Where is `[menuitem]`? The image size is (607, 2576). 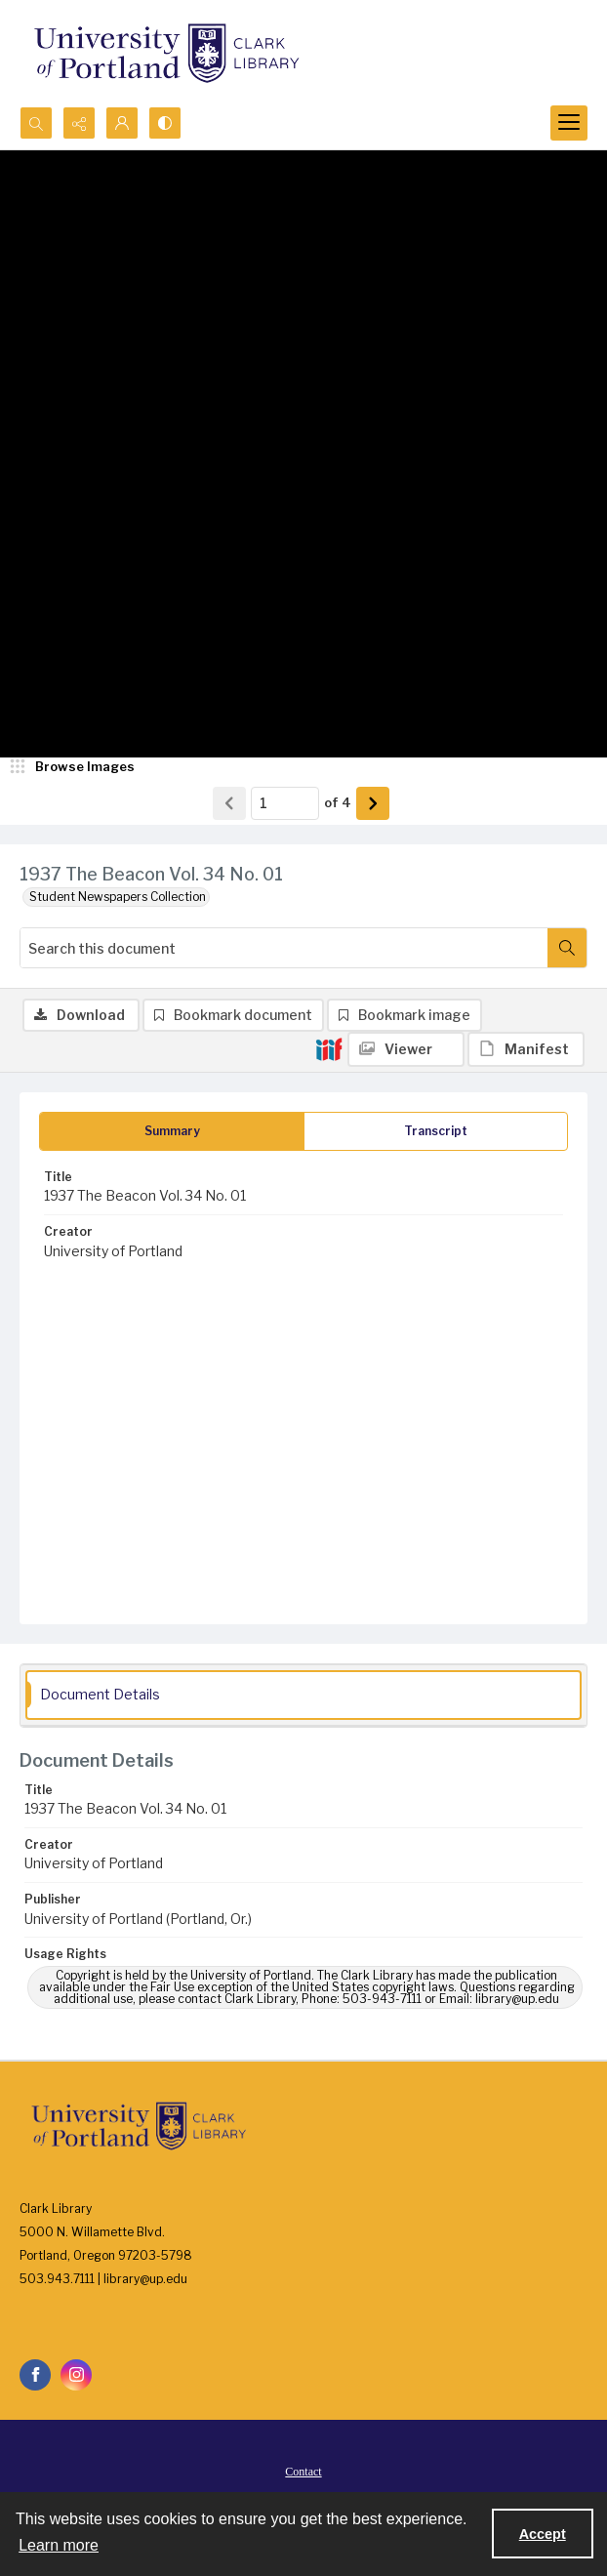
[menuitem] is located at coordinates (303, 2470).